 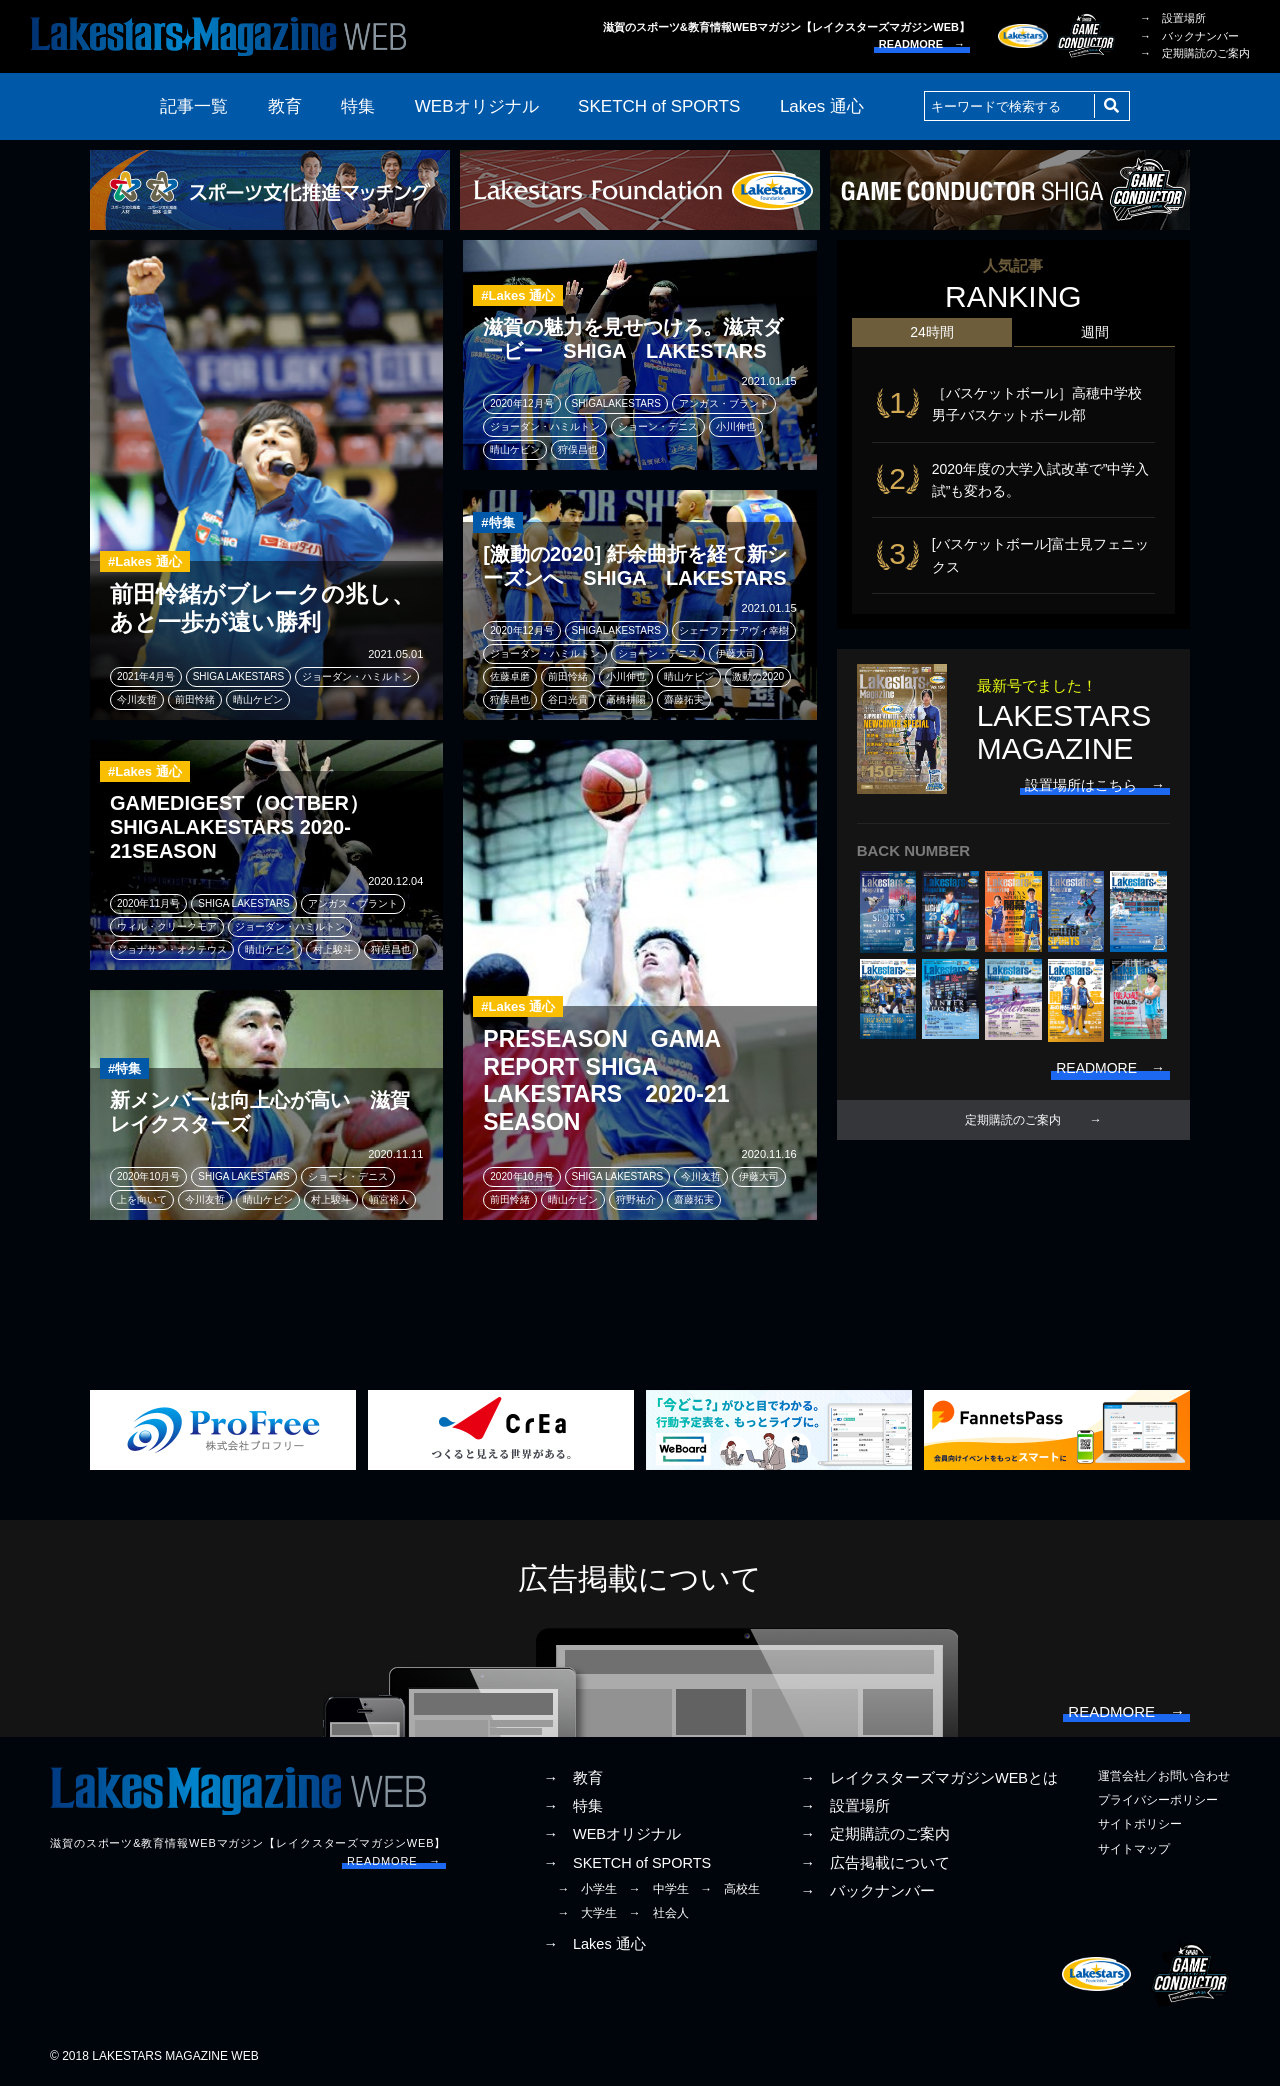 I want to click on サイトポリシー, so click(x=1140, y=1824).